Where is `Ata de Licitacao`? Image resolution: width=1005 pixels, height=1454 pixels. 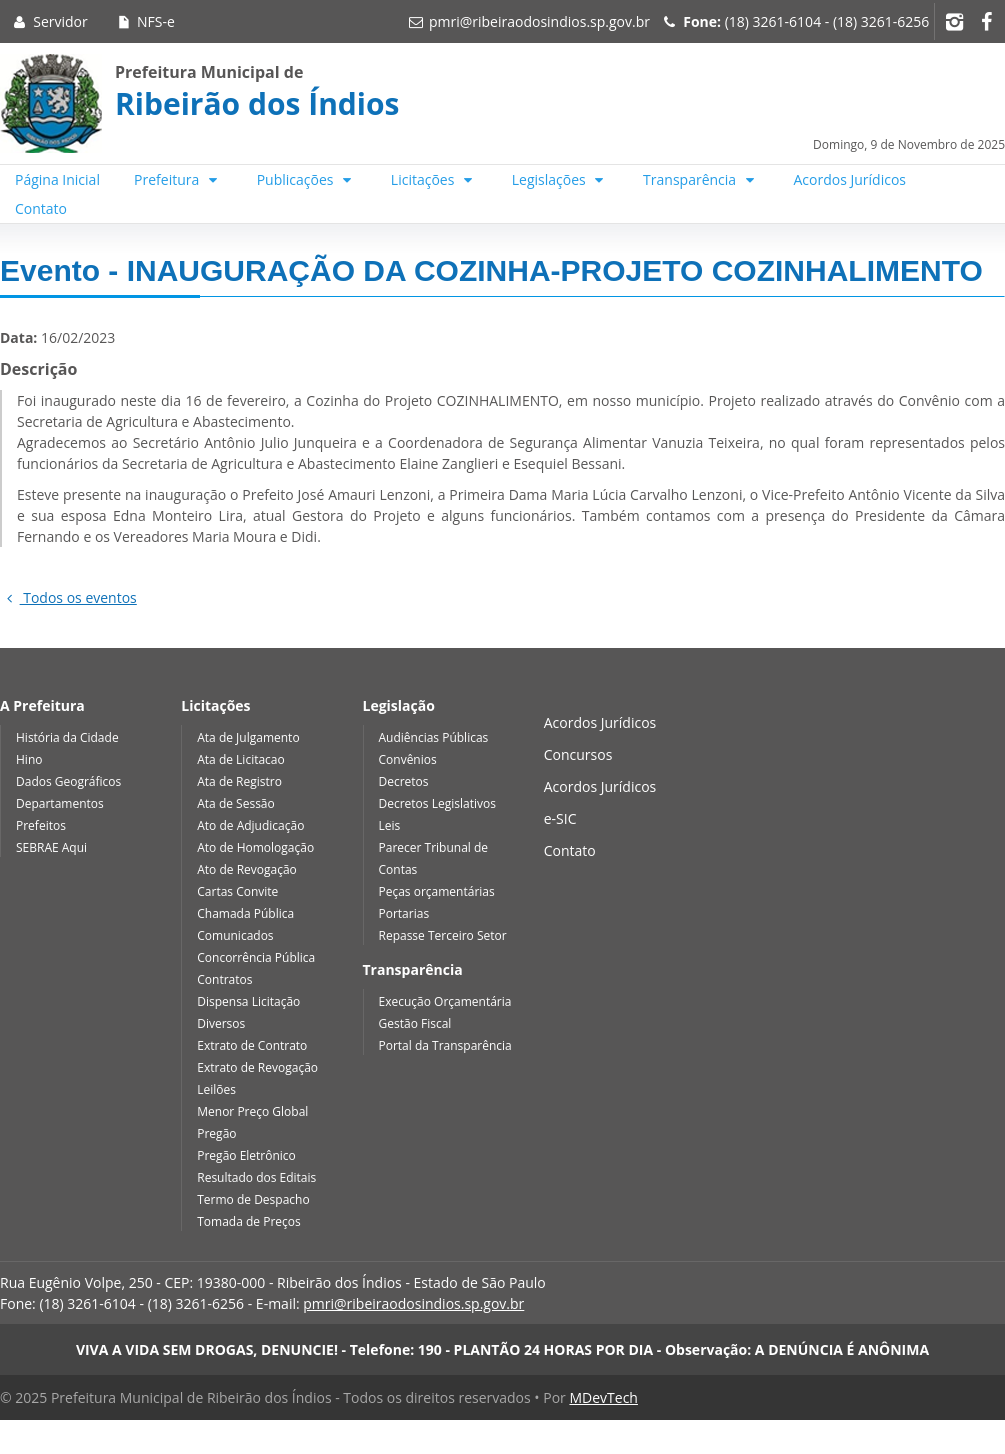 Ata de Licitacao is located at coordinates (241, 759).